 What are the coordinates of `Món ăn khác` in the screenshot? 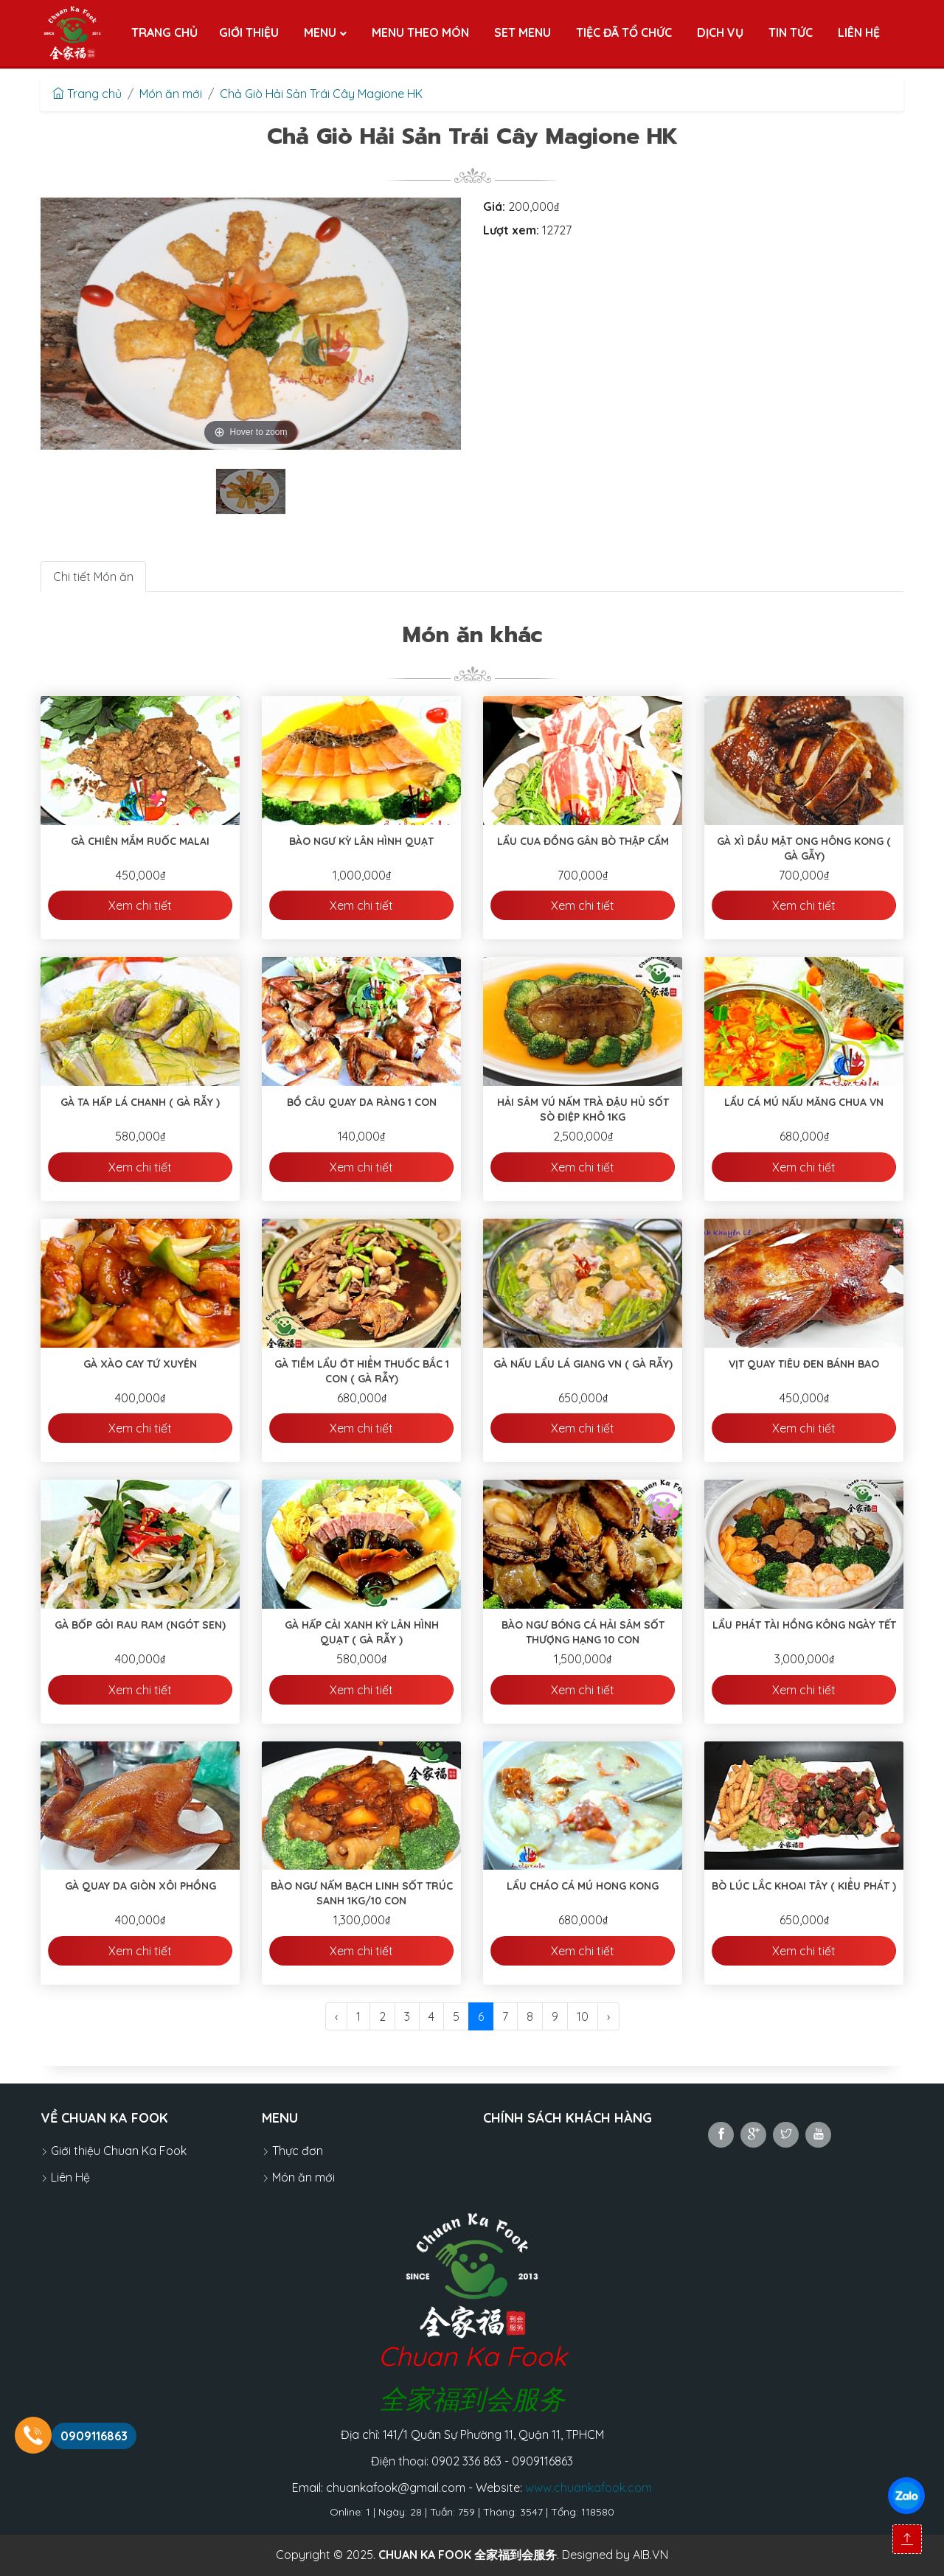 It's located at (472, 635).